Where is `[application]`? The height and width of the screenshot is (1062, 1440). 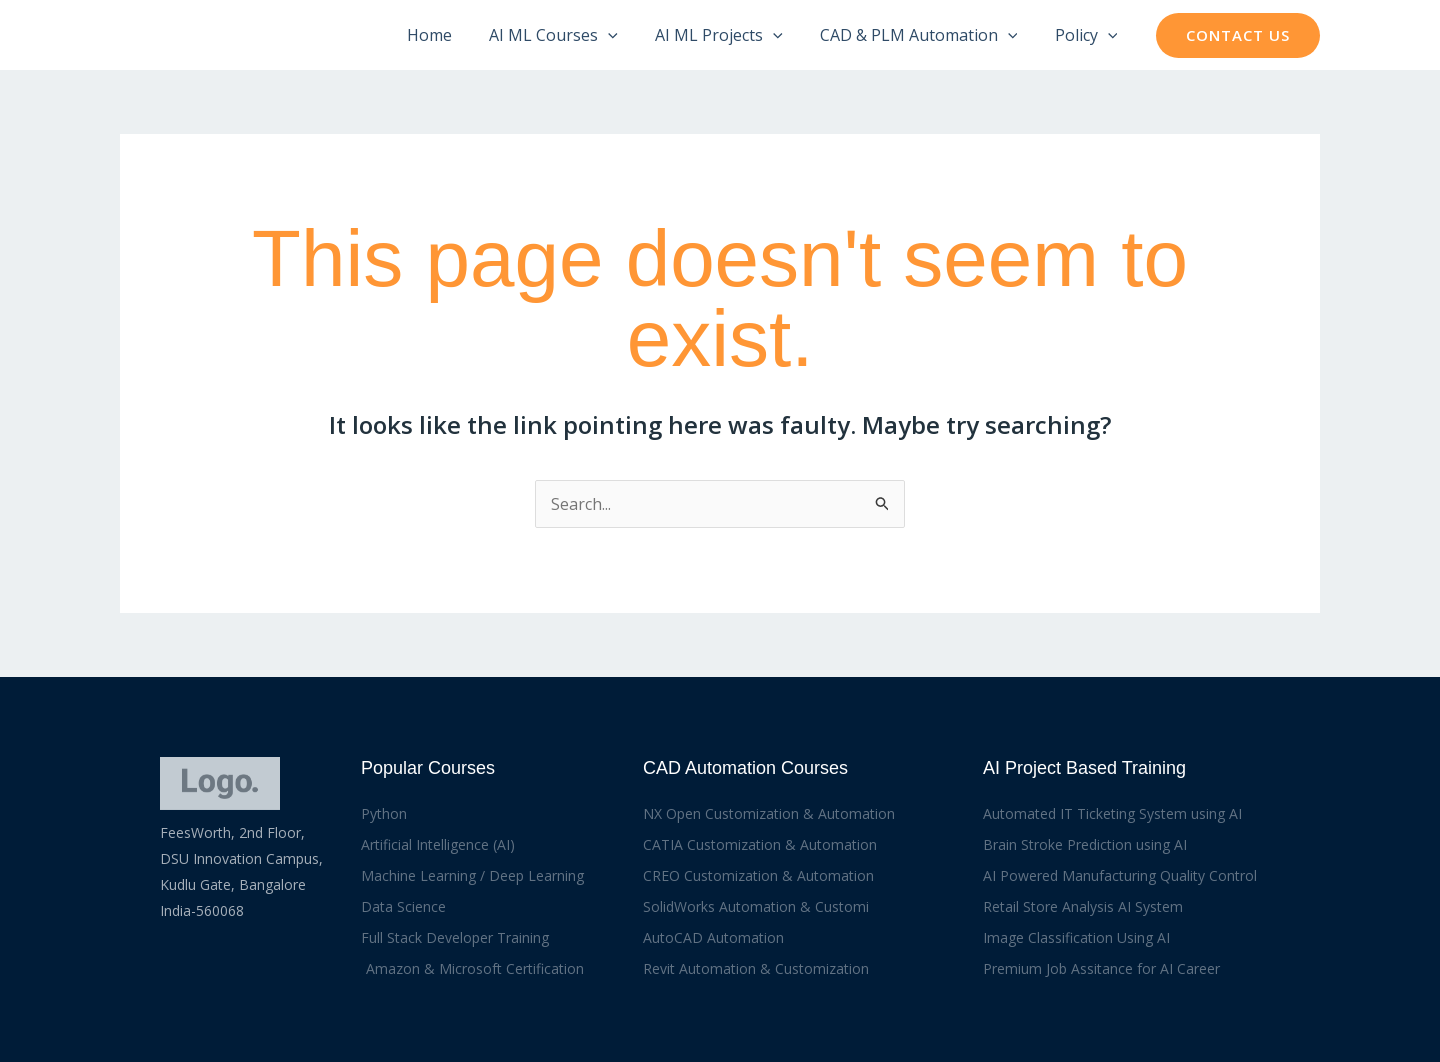 [application] is located at coordinates (627, 35).